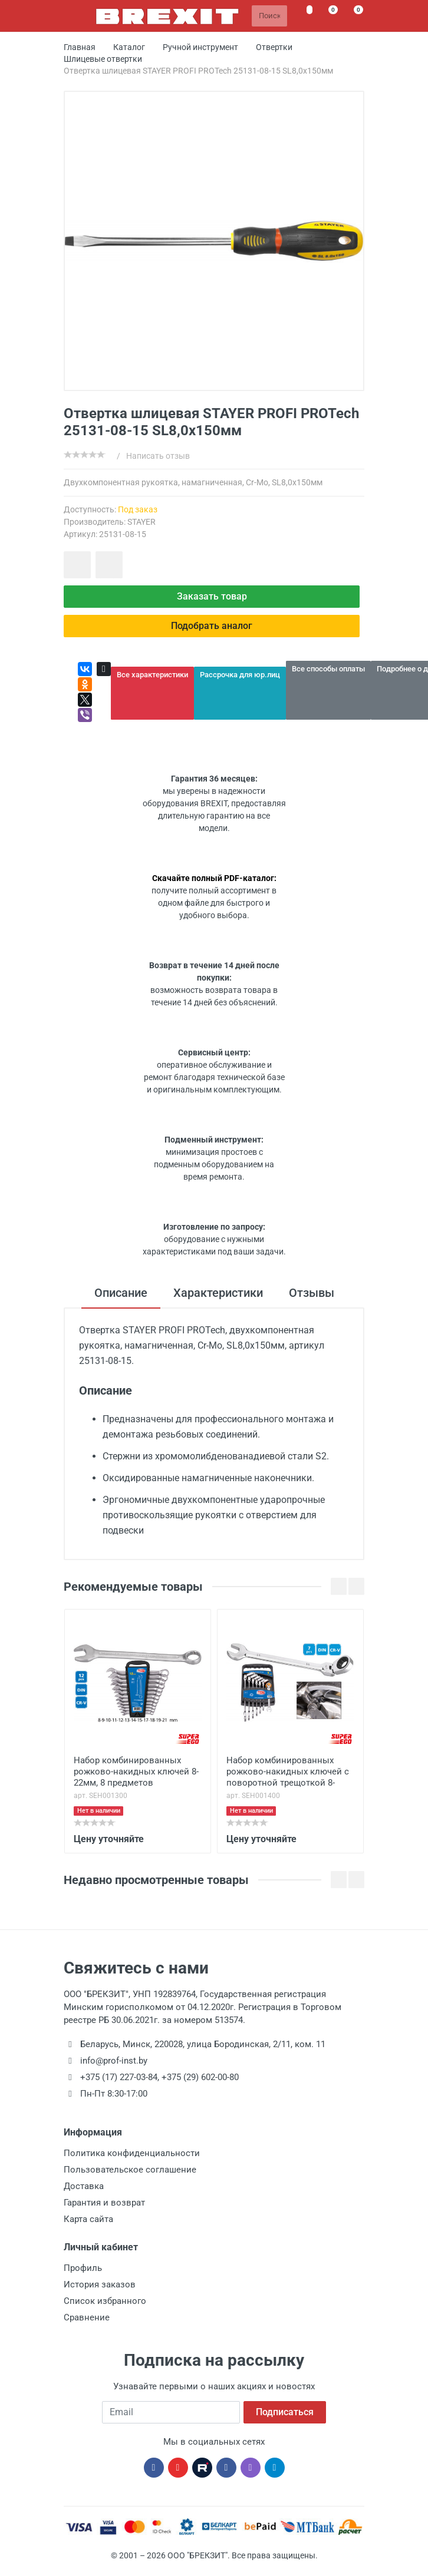 The height and width of the screenshot is (2576, 428). What do you see at coordinates (118, 2077) in the screenshot?
I see `+375 (17) 227-03-84` at bounding box center [118, 2077].